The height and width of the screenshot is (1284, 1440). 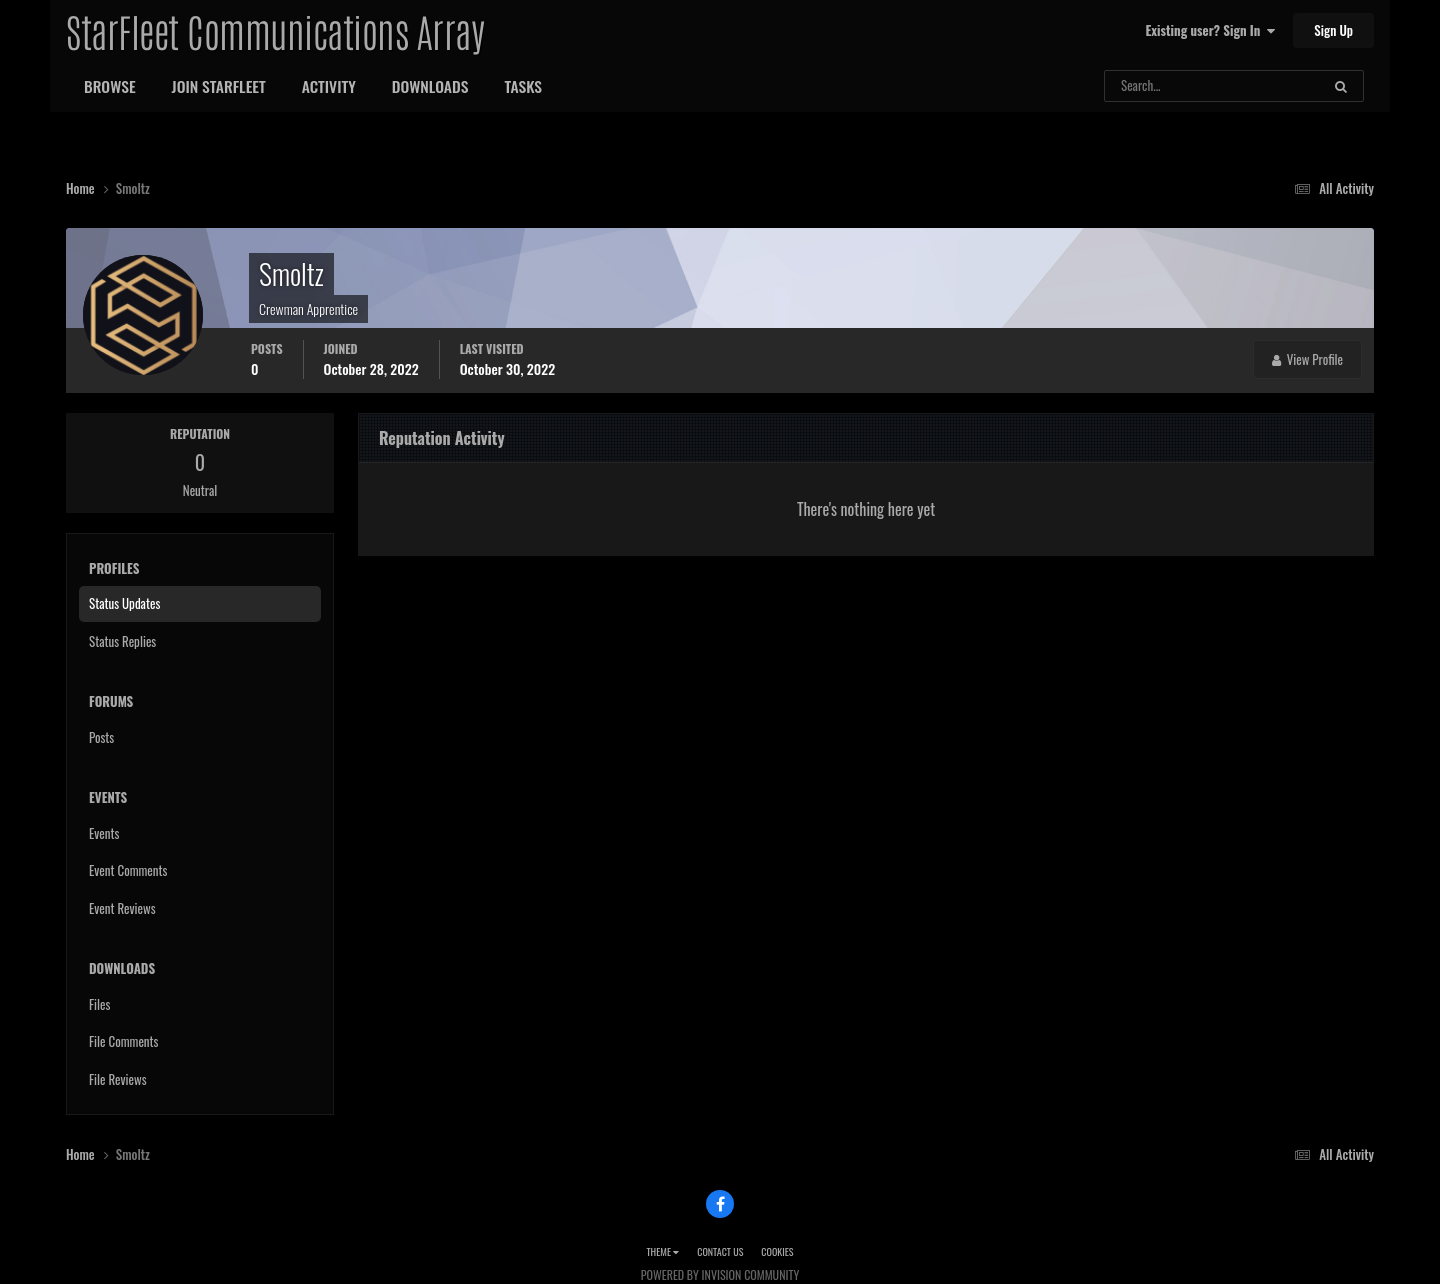 I want to click on Browse, so click(x=110, y=86).